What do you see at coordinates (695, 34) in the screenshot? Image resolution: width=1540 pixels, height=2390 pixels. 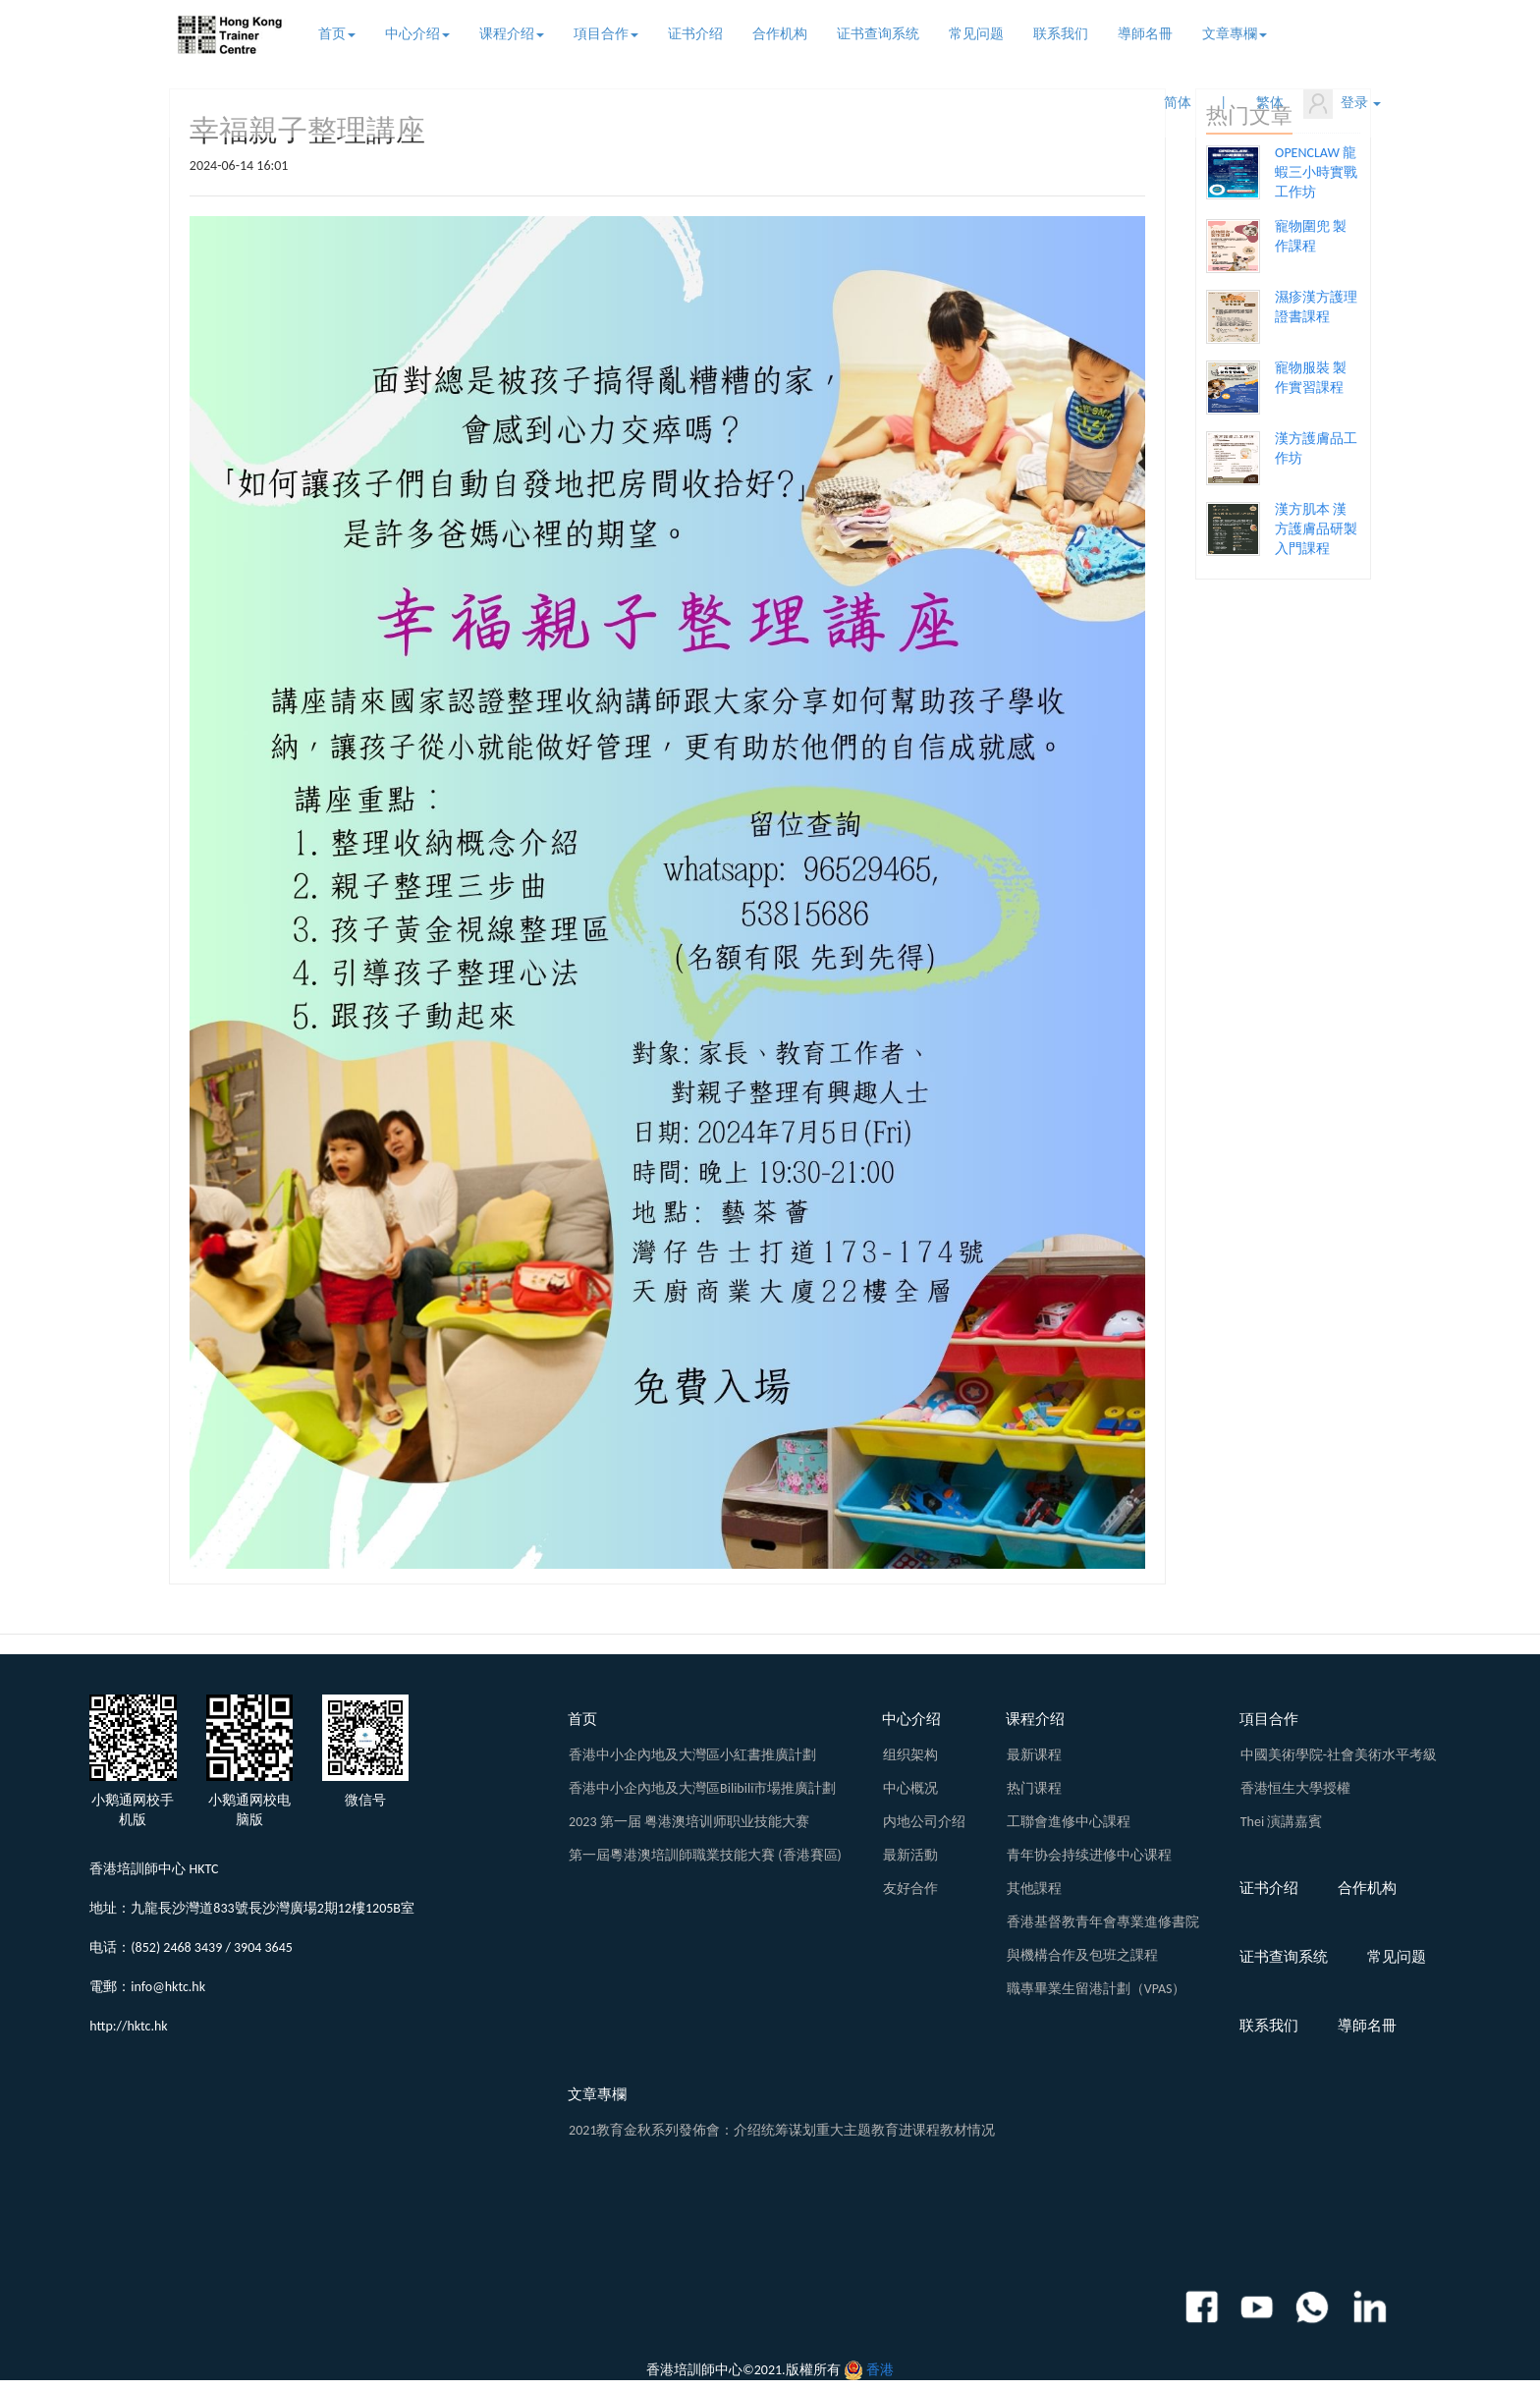 I see `证书介绍` at bounding box center [695, 34].